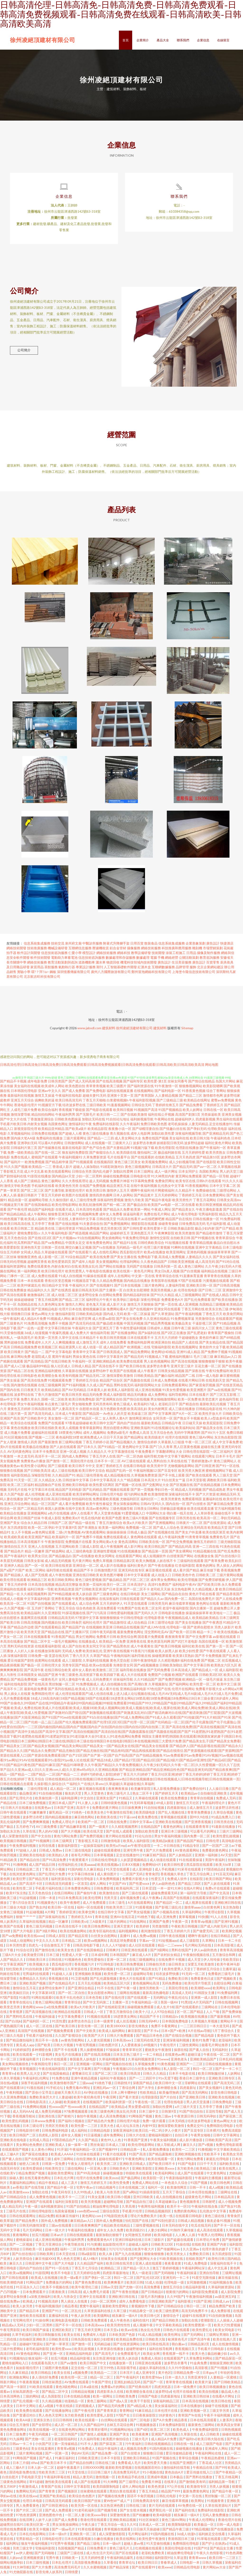  I want to click on 在线三级视频网, so click(49, 1387).